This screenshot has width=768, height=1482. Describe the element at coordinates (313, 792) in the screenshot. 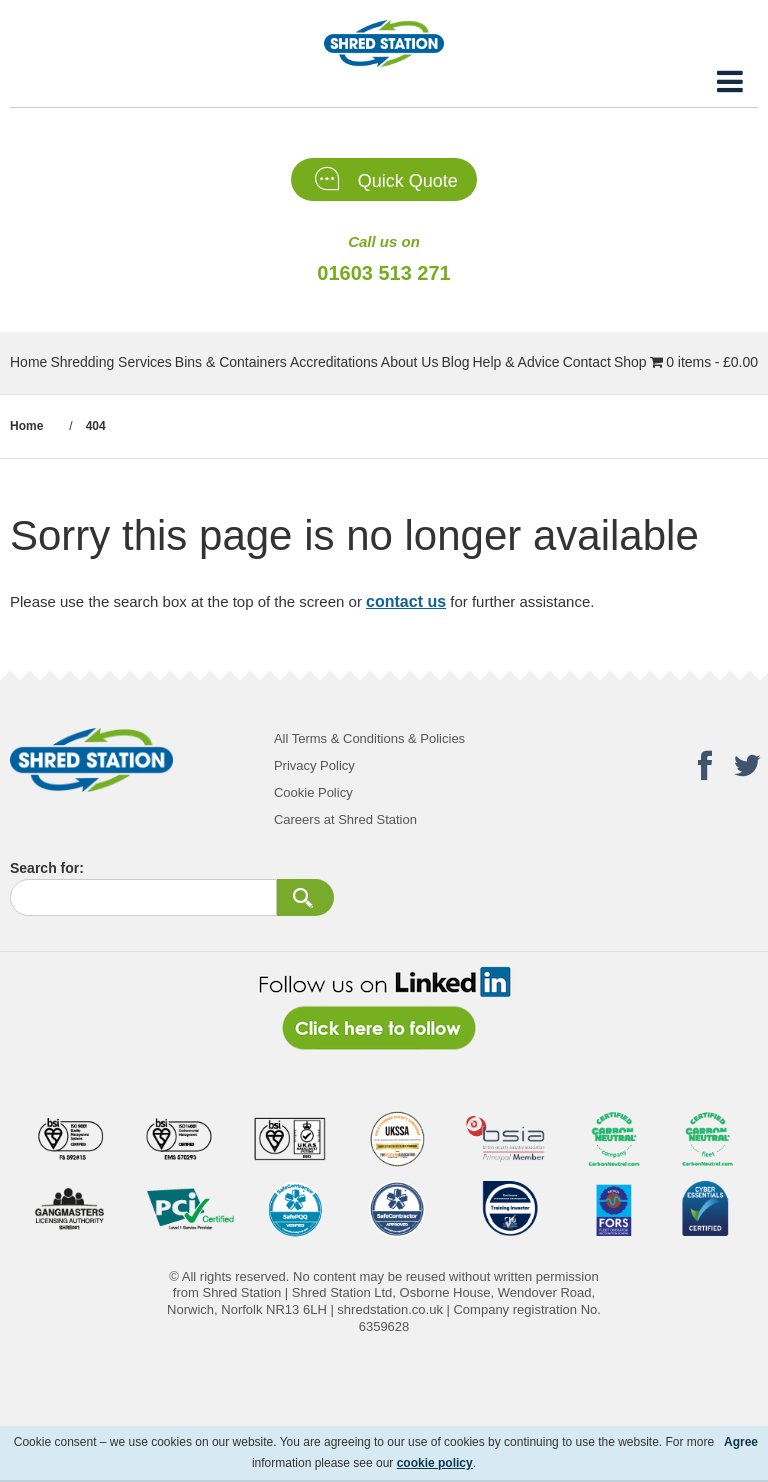

I see `Cookie Policy` at that location.